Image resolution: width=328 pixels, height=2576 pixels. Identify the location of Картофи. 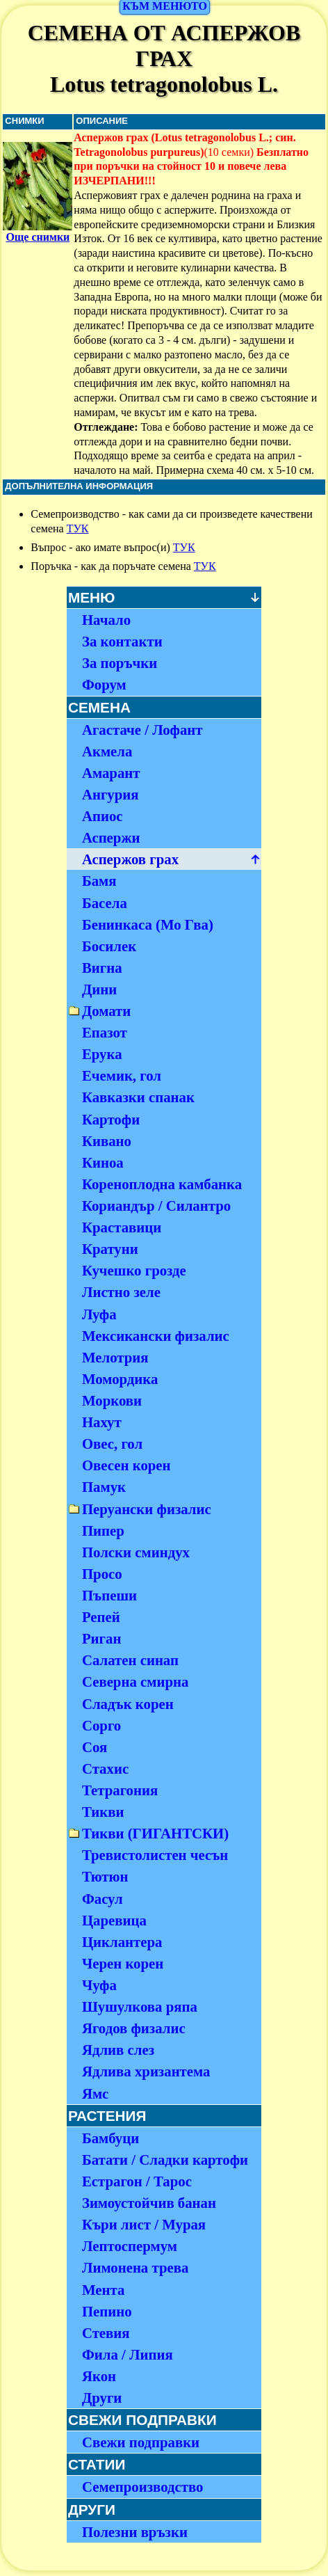
(111, 1119).